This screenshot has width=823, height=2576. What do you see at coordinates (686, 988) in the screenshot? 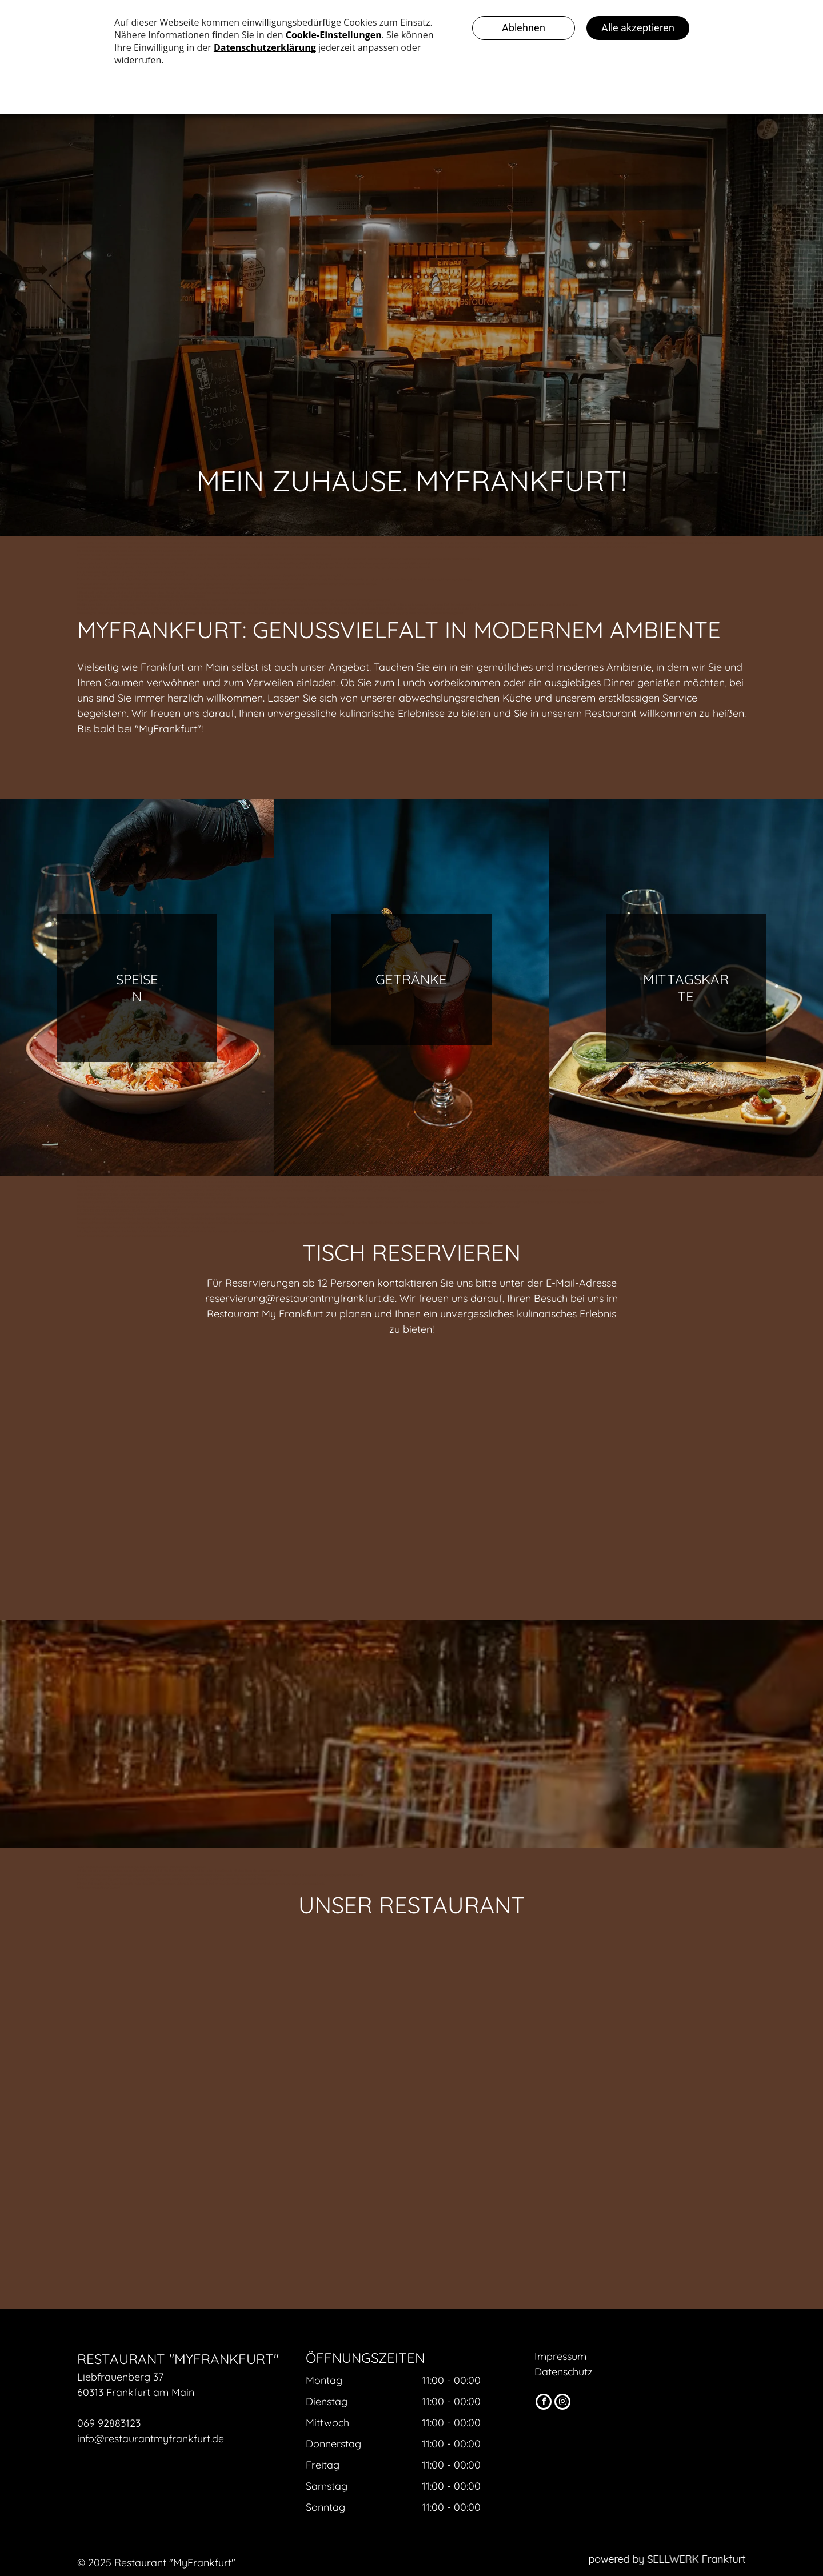
I see `Mittagskarte` at bounding box center [686, 988].